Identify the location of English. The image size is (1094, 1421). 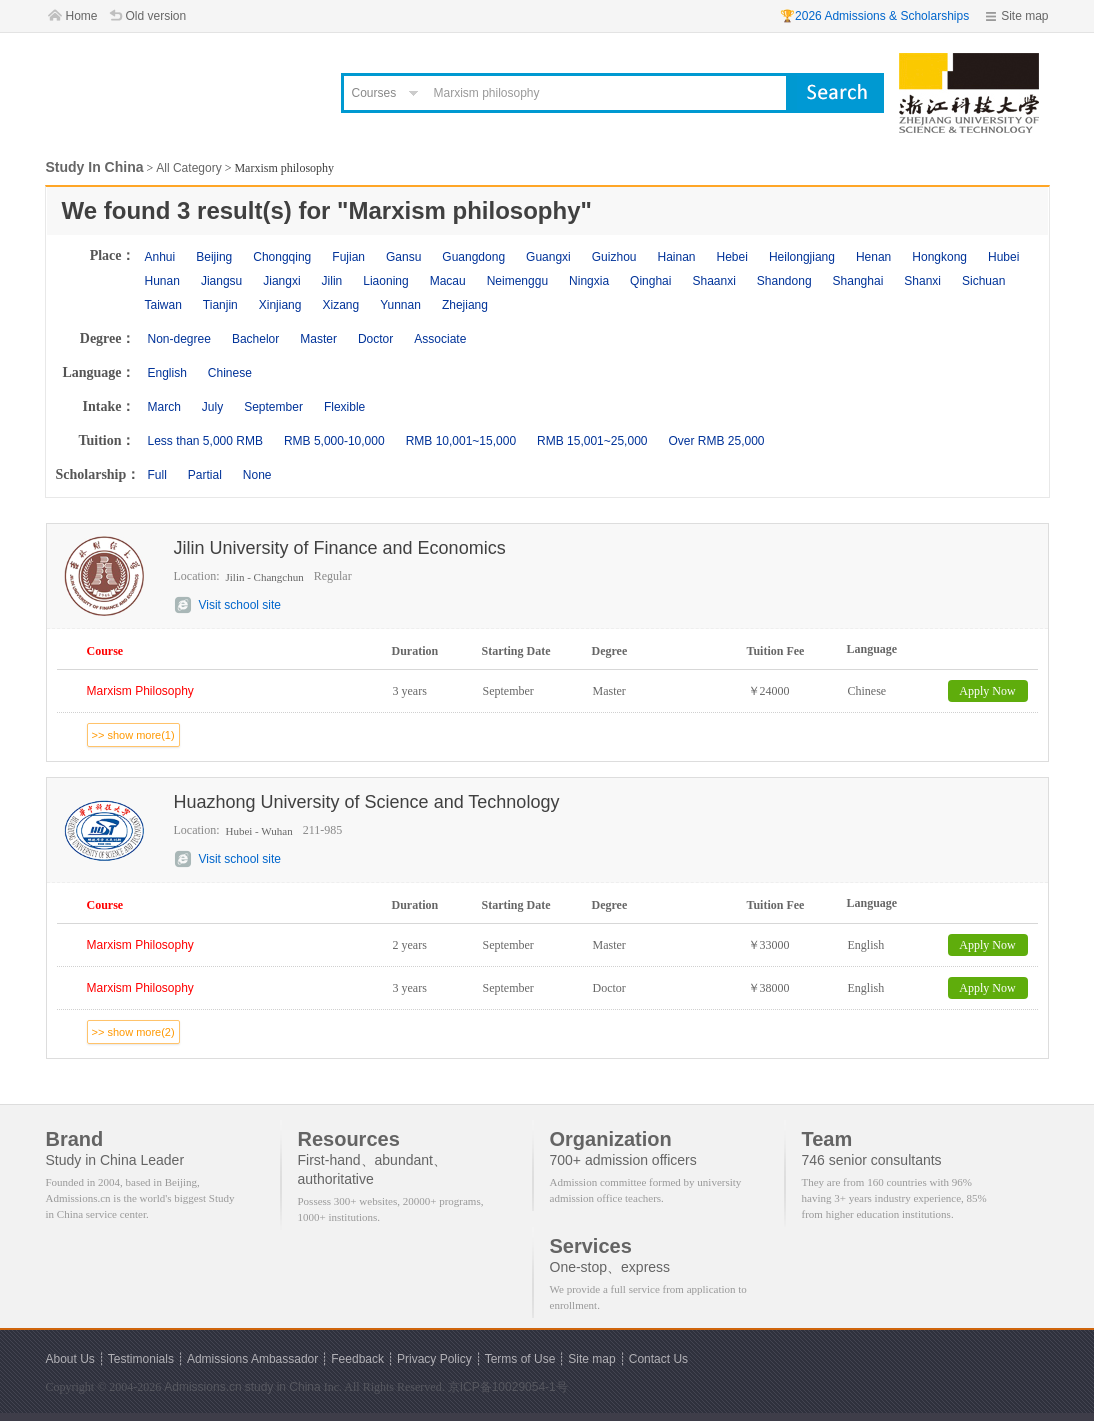
(167, 373).